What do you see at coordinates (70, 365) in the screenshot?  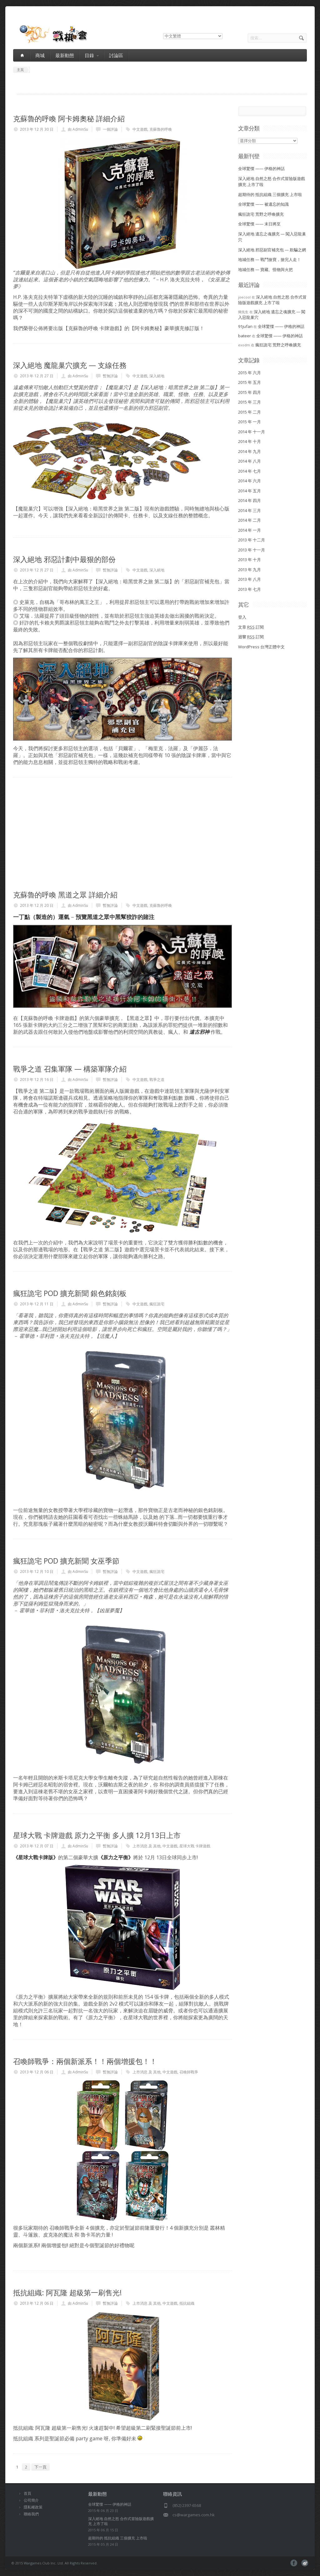 I see `深入絕地 魔龍巢穴擴充 — 支線任務` at bounding box center [70, 365].